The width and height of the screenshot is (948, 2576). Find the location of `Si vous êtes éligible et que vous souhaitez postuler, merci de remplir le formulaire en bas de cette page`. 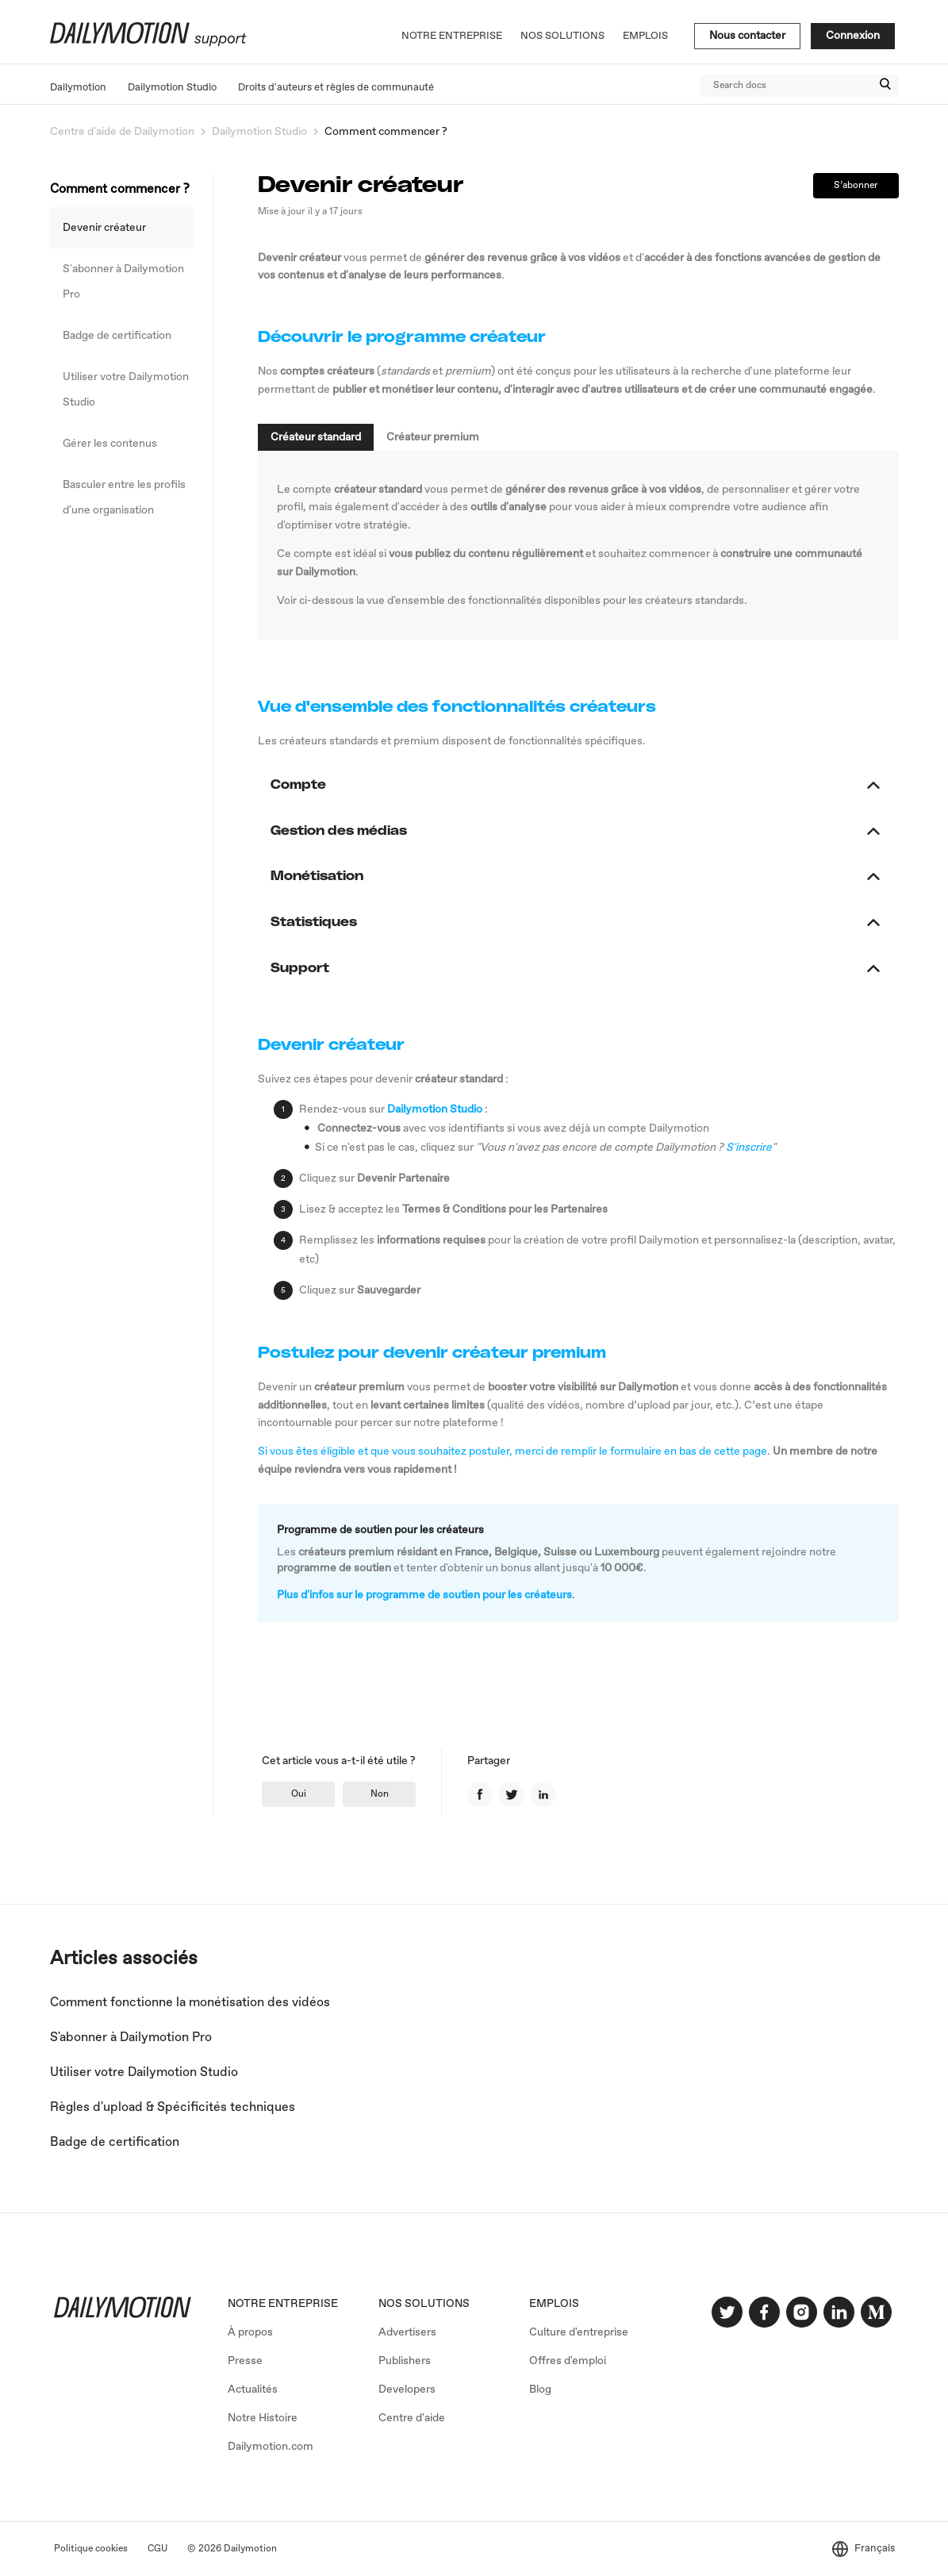

Si vous êtes éligible et que vous souhaitez postuler, merci de remplir le formulaire en bas de cette page is located at coordinates (512, 1451).